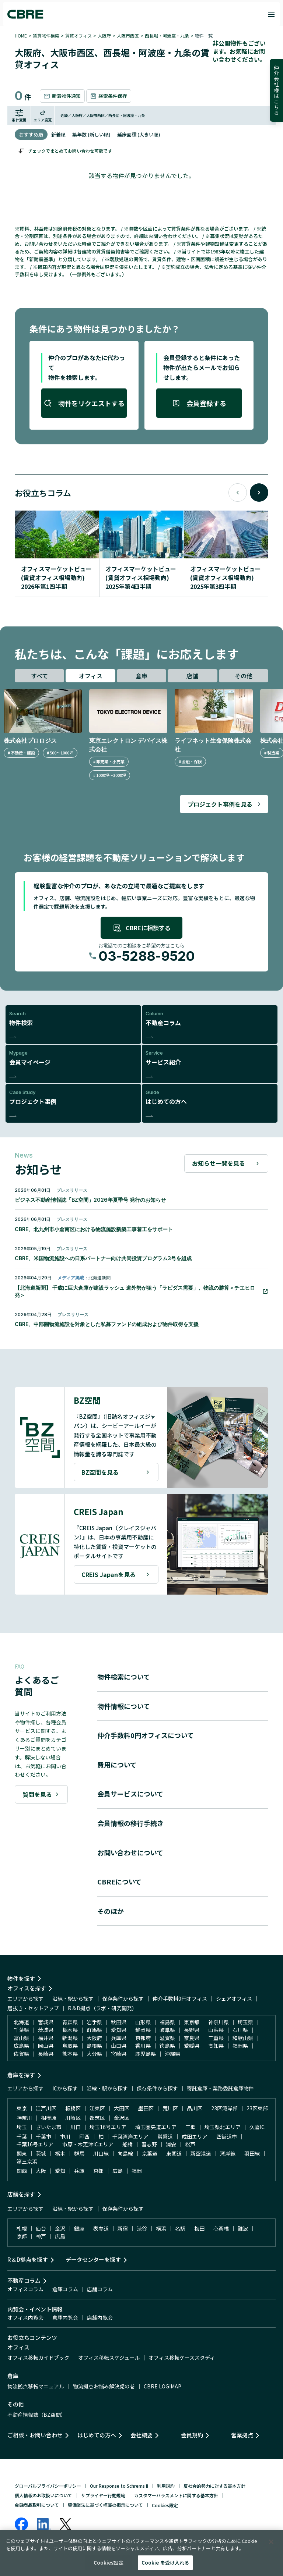 Image resolution: width=283 pixels, height=2576 pixels. I want to click on 香川県, so click(143, 2045).